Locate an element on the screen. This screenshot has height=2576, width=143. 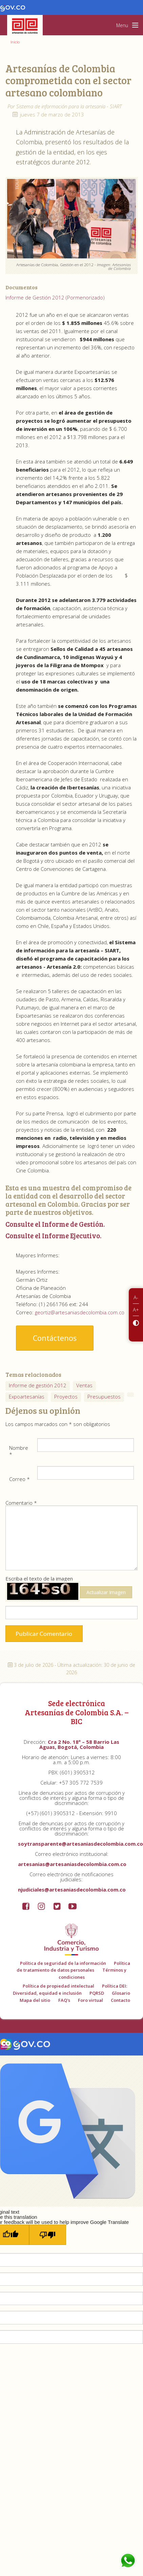
Consulte el Informe Ejecutivo. is located at coordinates (53, 1235).